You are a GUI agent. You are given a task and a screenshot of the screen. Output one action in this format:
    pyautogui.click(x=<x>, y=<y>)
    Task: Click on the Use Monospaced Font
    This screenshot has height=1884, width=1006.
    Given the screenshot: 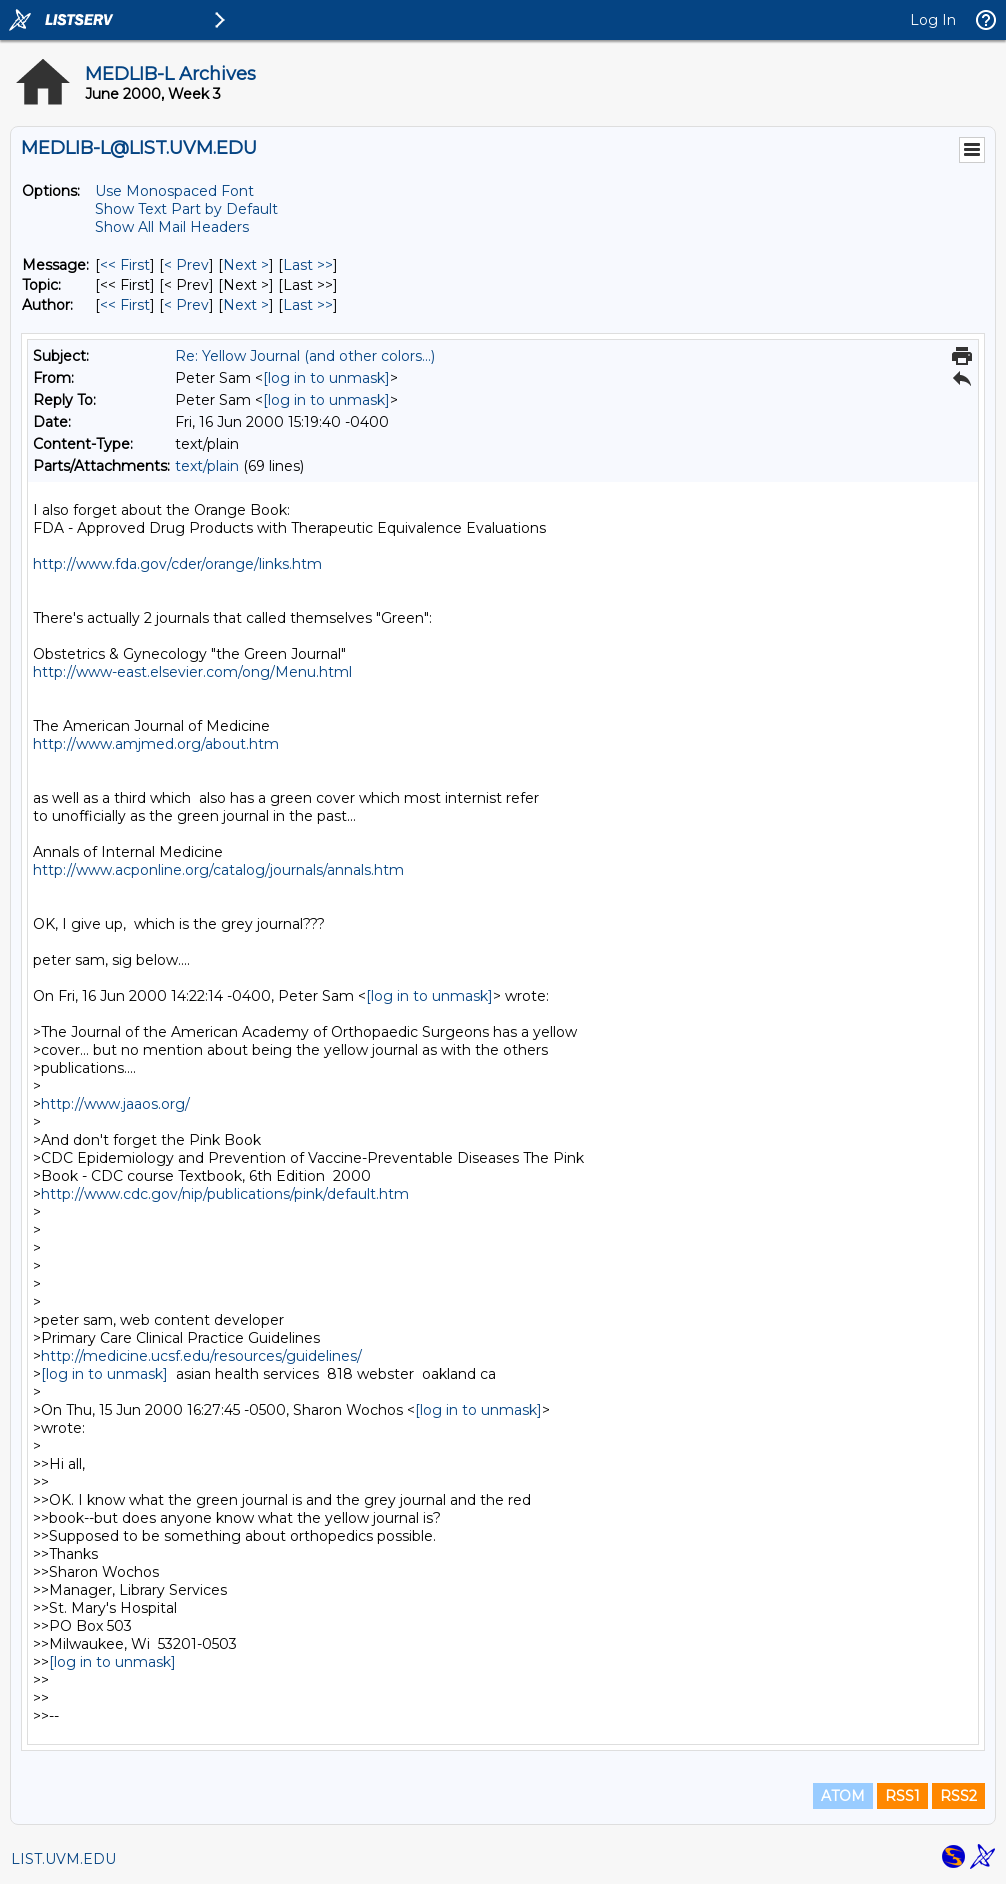 What is the action you would take?
    pyautogui.click(x=174, y=191)
    